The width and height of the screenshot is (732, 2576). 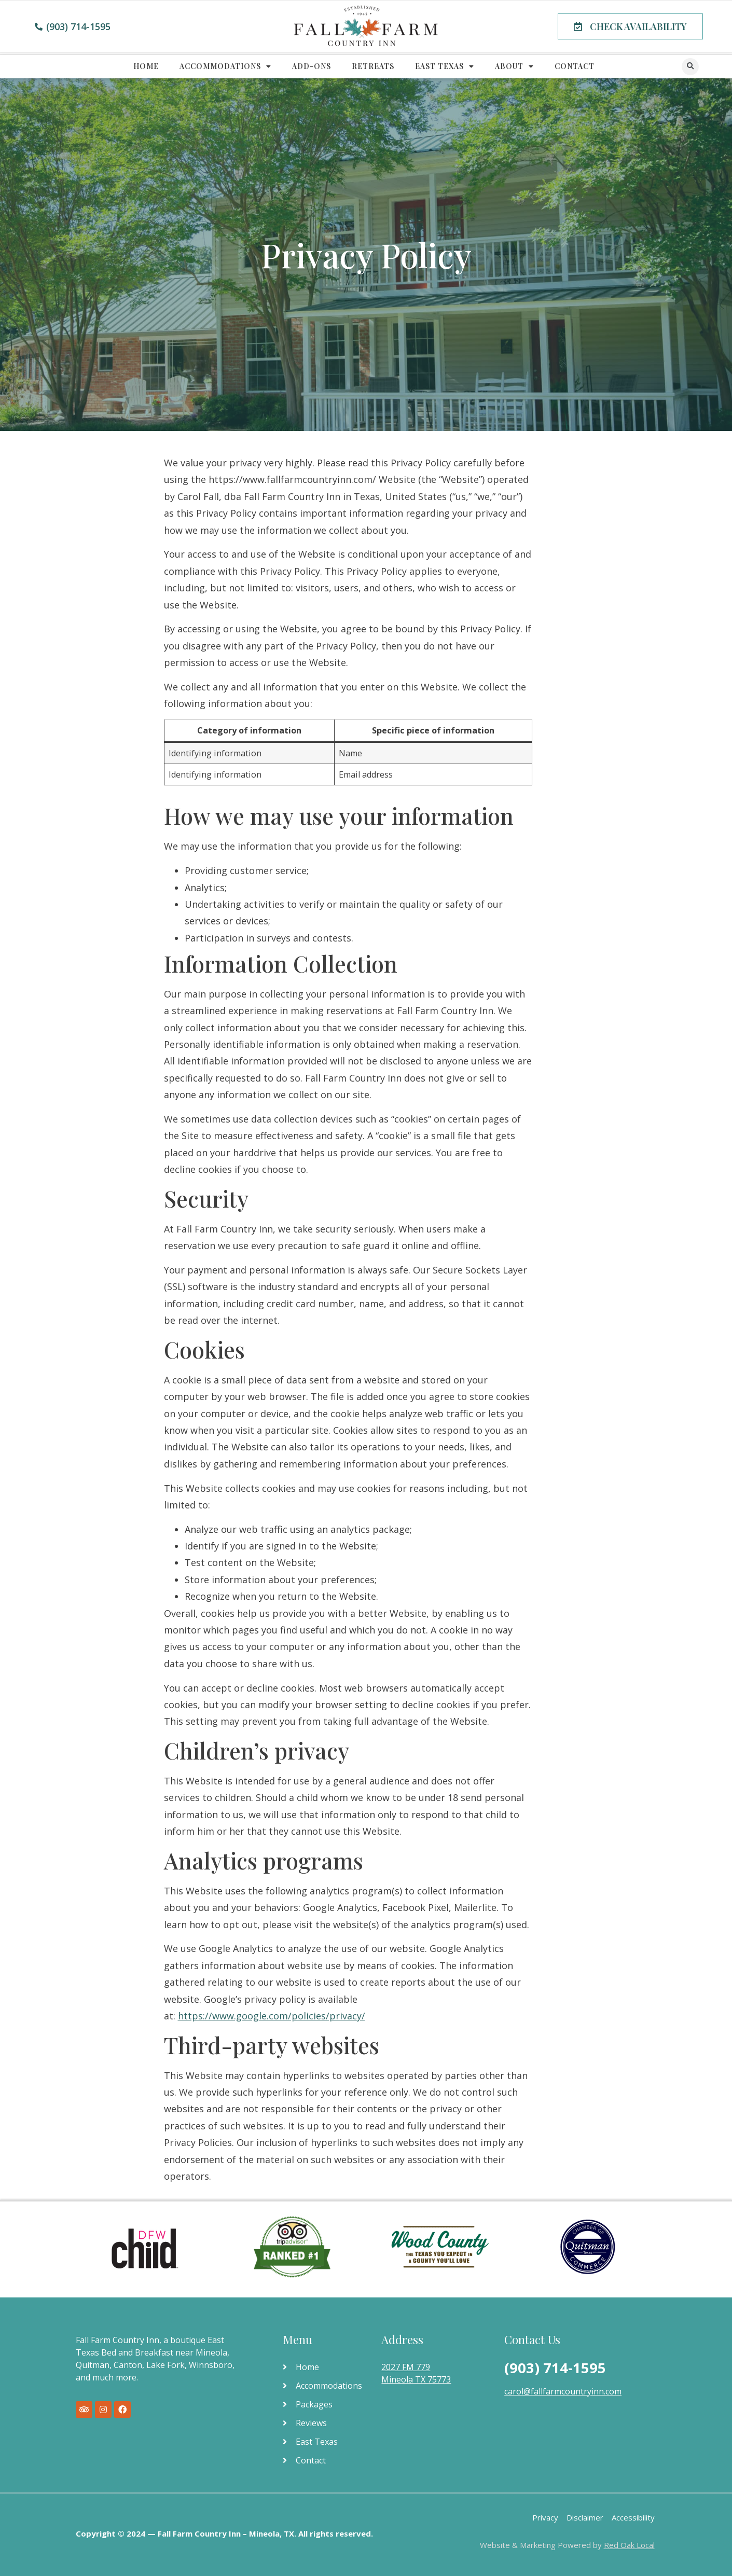 What do you see at coordinates (444, 66) in the screenshot?
I see `East Texas` at bounding box center [444, 66].